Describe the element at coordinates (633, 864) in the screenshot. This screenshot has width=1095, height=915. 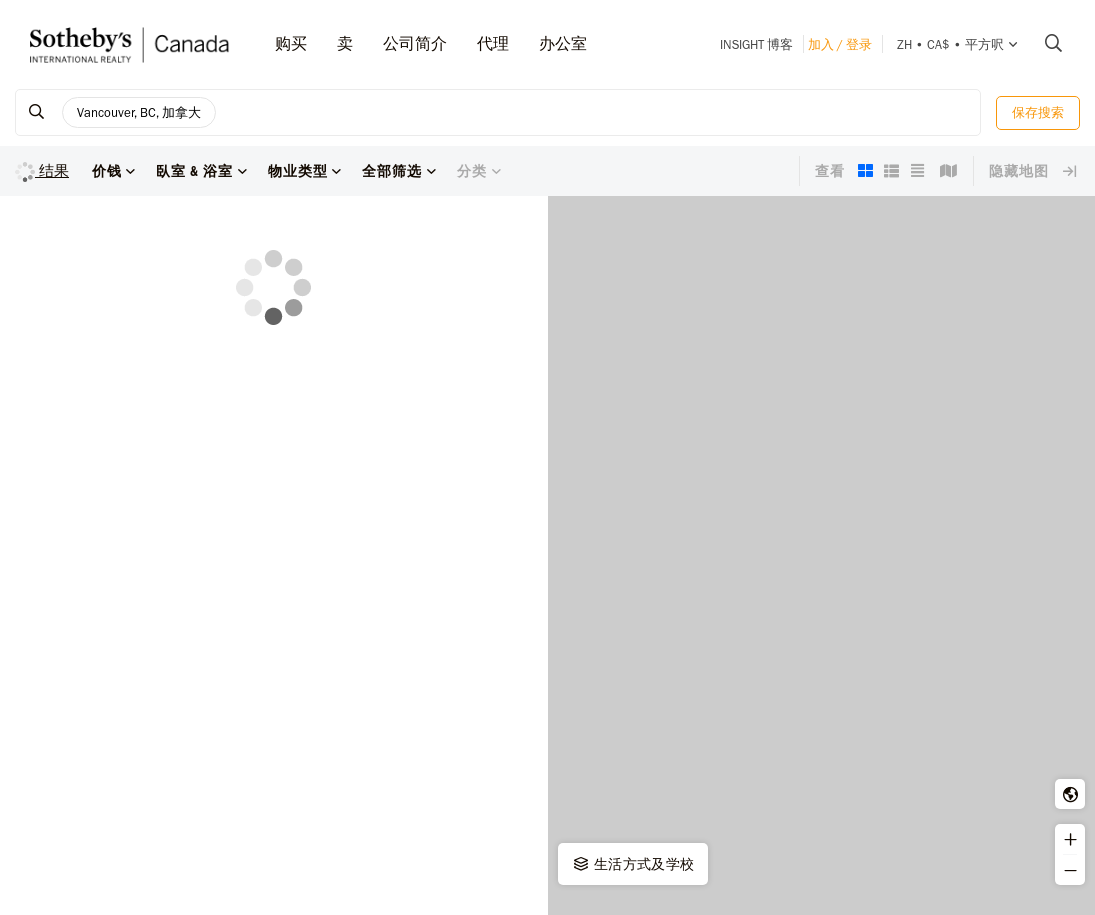
I see `生活方式及学校` at that location.